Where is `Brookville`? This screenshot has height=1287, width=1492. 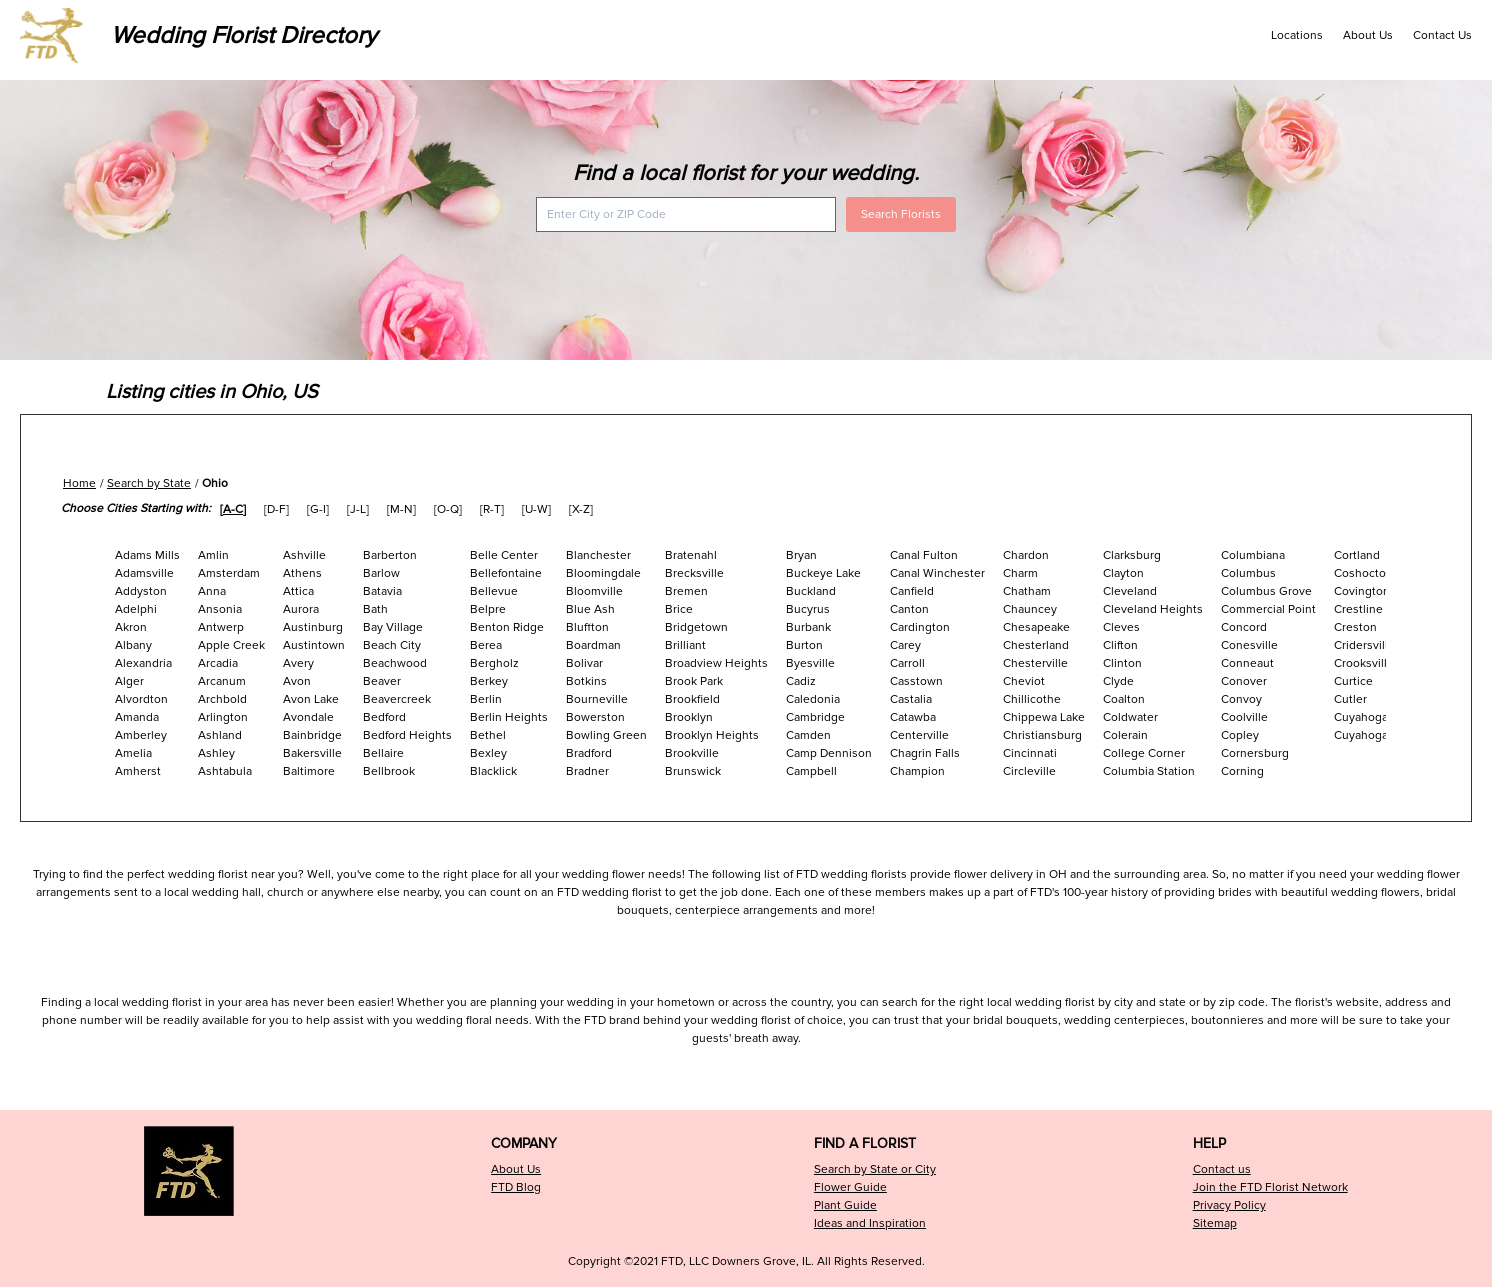
Brookville is located at coordinates (692, 753).